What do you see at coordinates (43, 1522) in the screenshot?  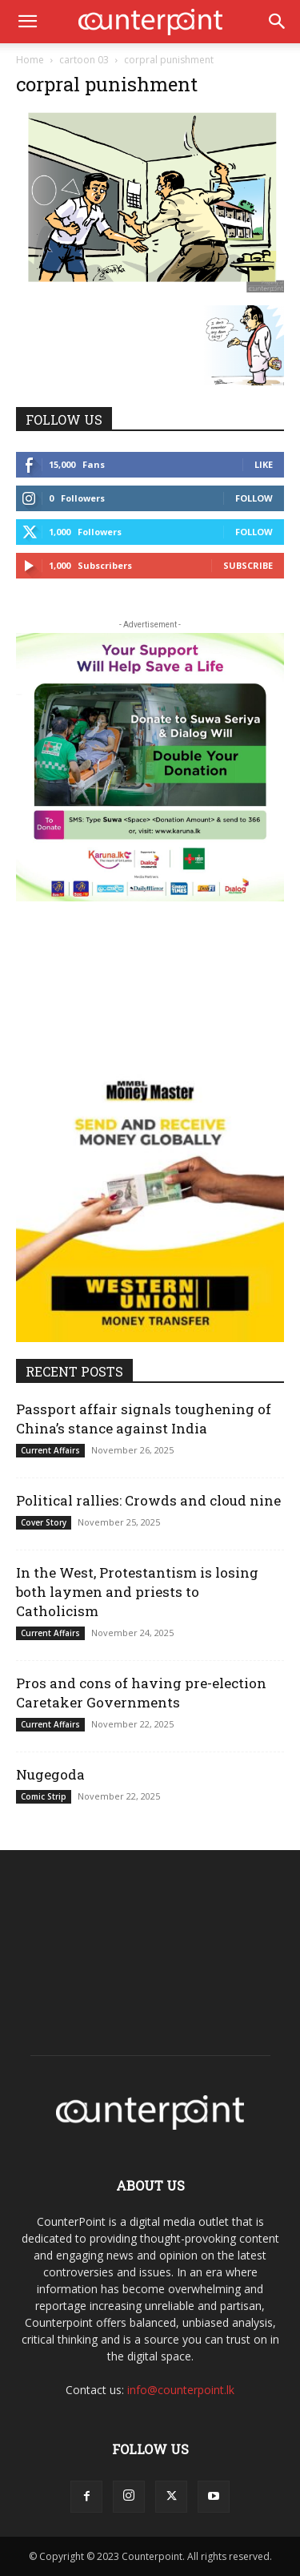 I see `Cover Story` at bounding box center [43, 1522].